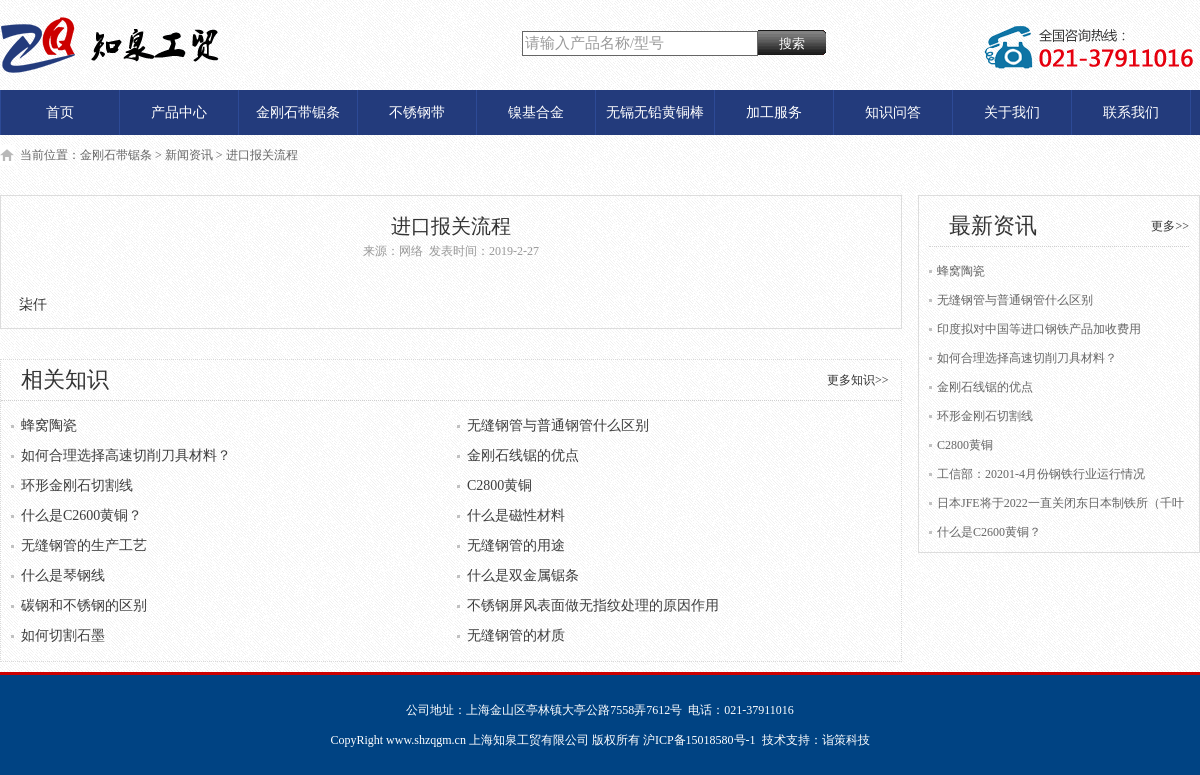 The height and width of the screenshot is (775, 1200). Describe the element at coordinates (516, 635) in the screenshot. I see `无缝钢管的材质` at that location.